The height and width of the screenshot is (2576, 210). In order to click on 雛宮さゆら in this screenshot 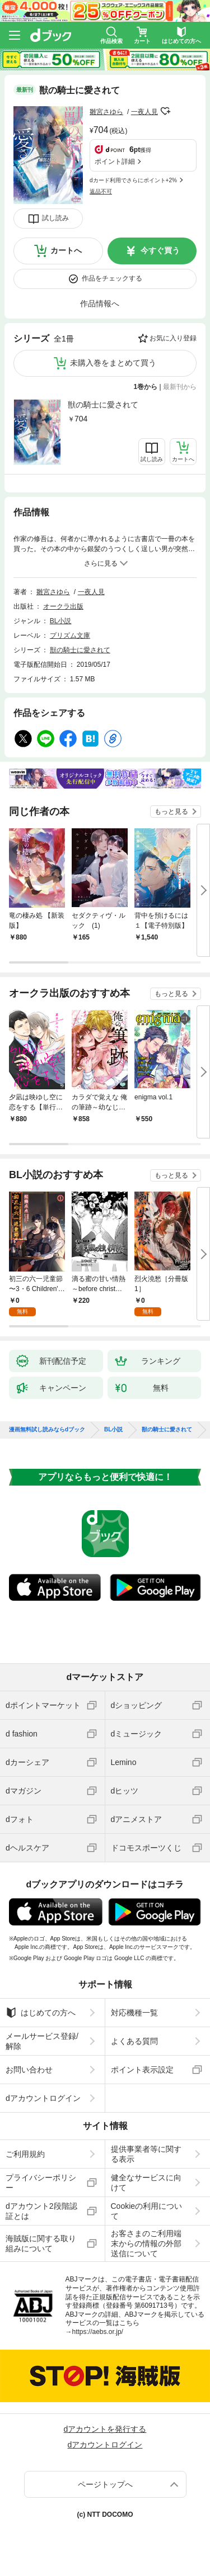, I will do `click(106, 112)`.